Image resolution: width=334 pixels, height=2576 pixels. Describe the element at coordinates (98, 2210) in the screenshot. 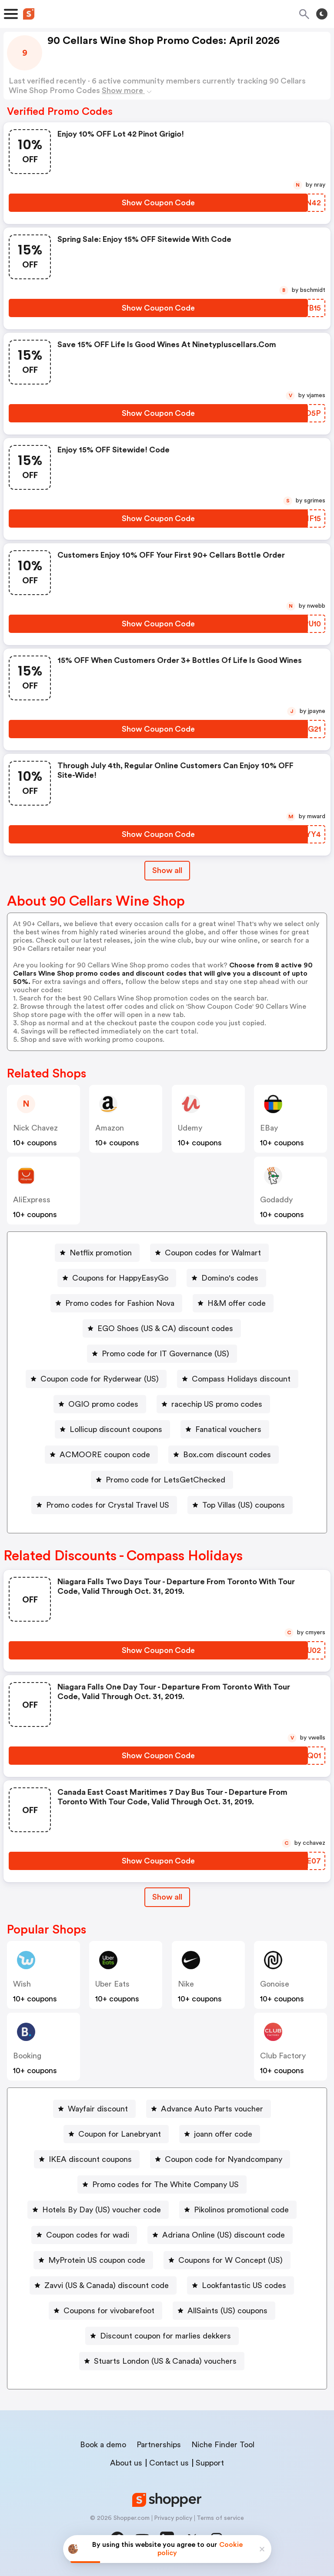

I see `[Hotels By Day (US) voucher code Button]` at that location.